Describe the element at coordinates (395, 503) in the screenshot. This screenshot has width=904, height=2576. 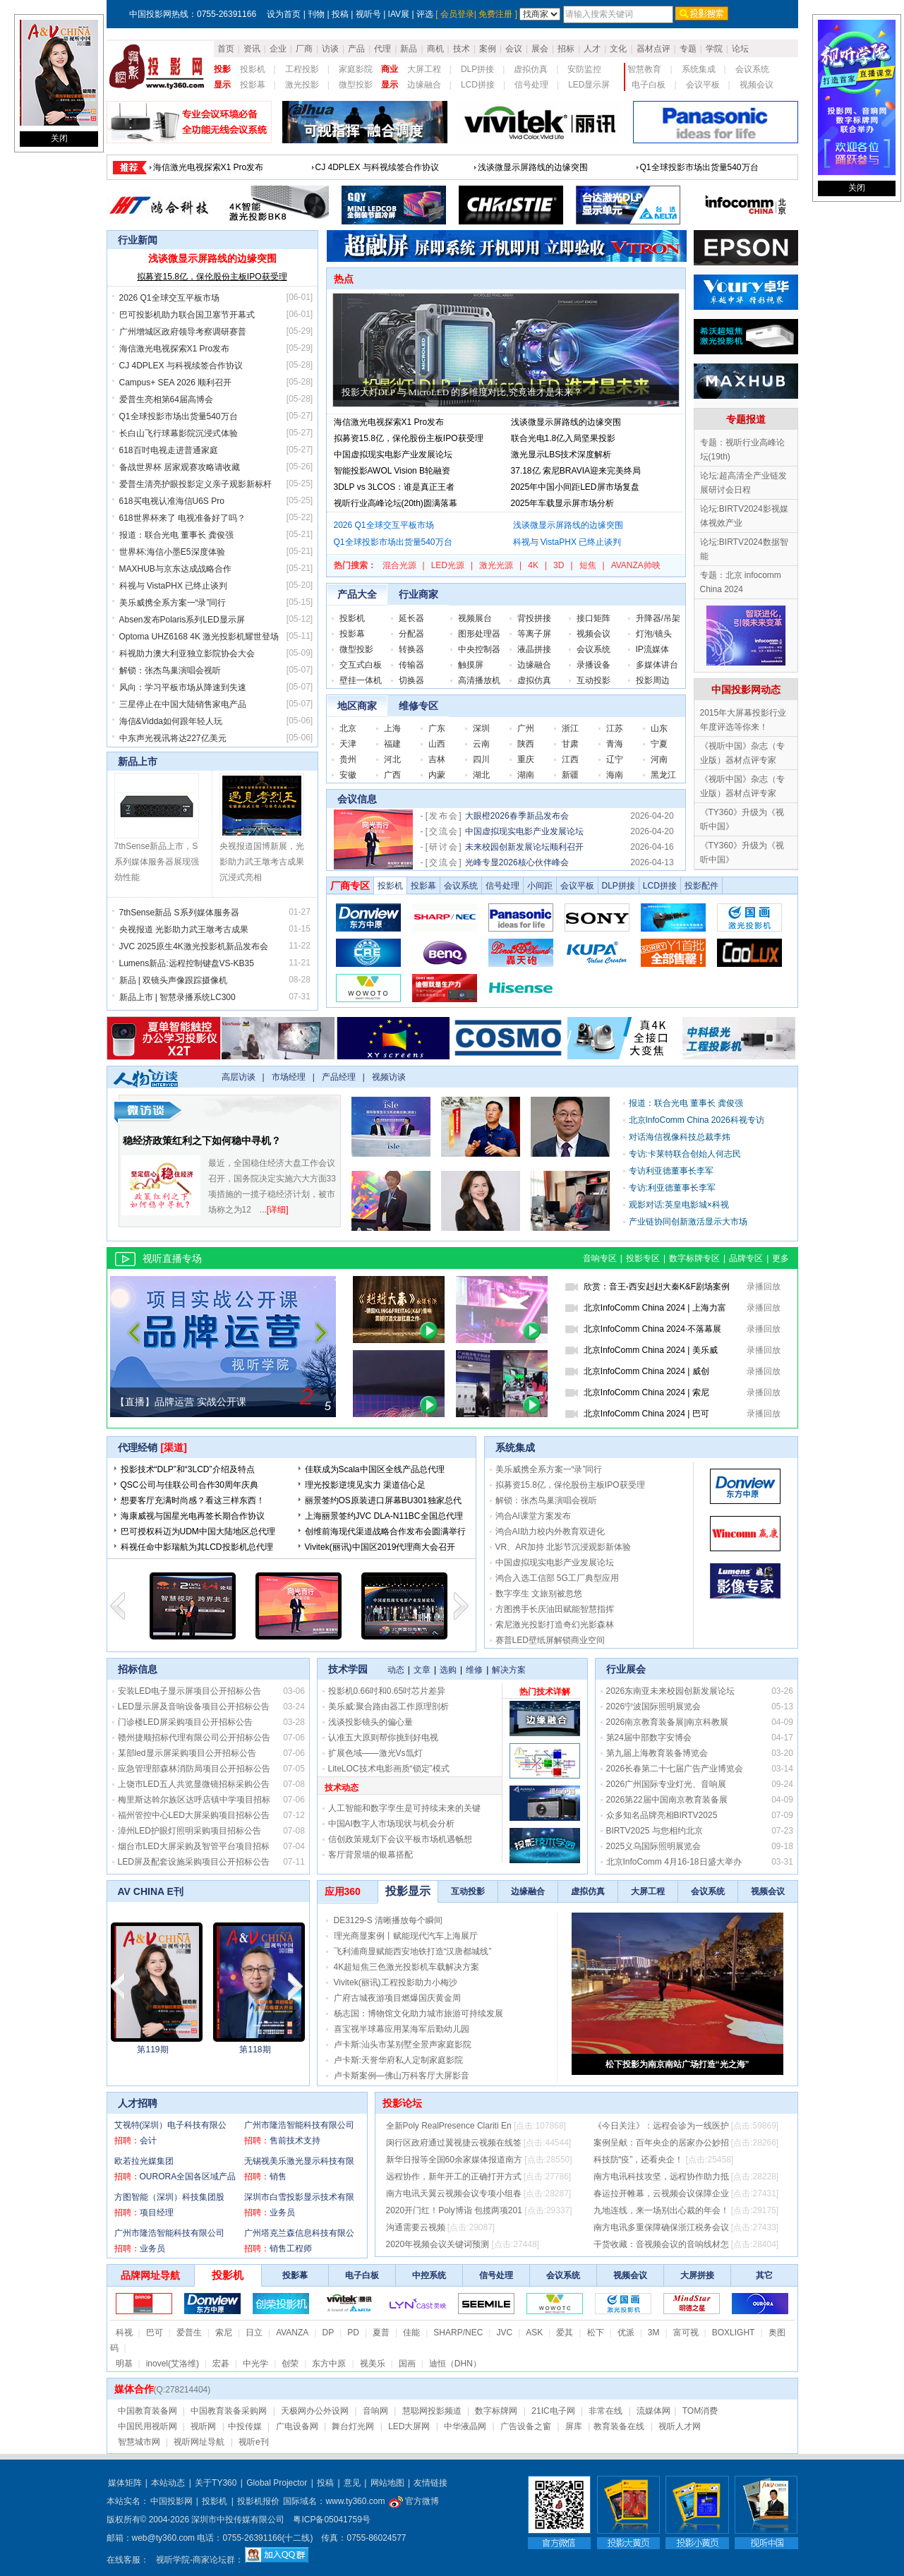
I see `视听行业高峰论坛(20th)圆满落幕` at that location.